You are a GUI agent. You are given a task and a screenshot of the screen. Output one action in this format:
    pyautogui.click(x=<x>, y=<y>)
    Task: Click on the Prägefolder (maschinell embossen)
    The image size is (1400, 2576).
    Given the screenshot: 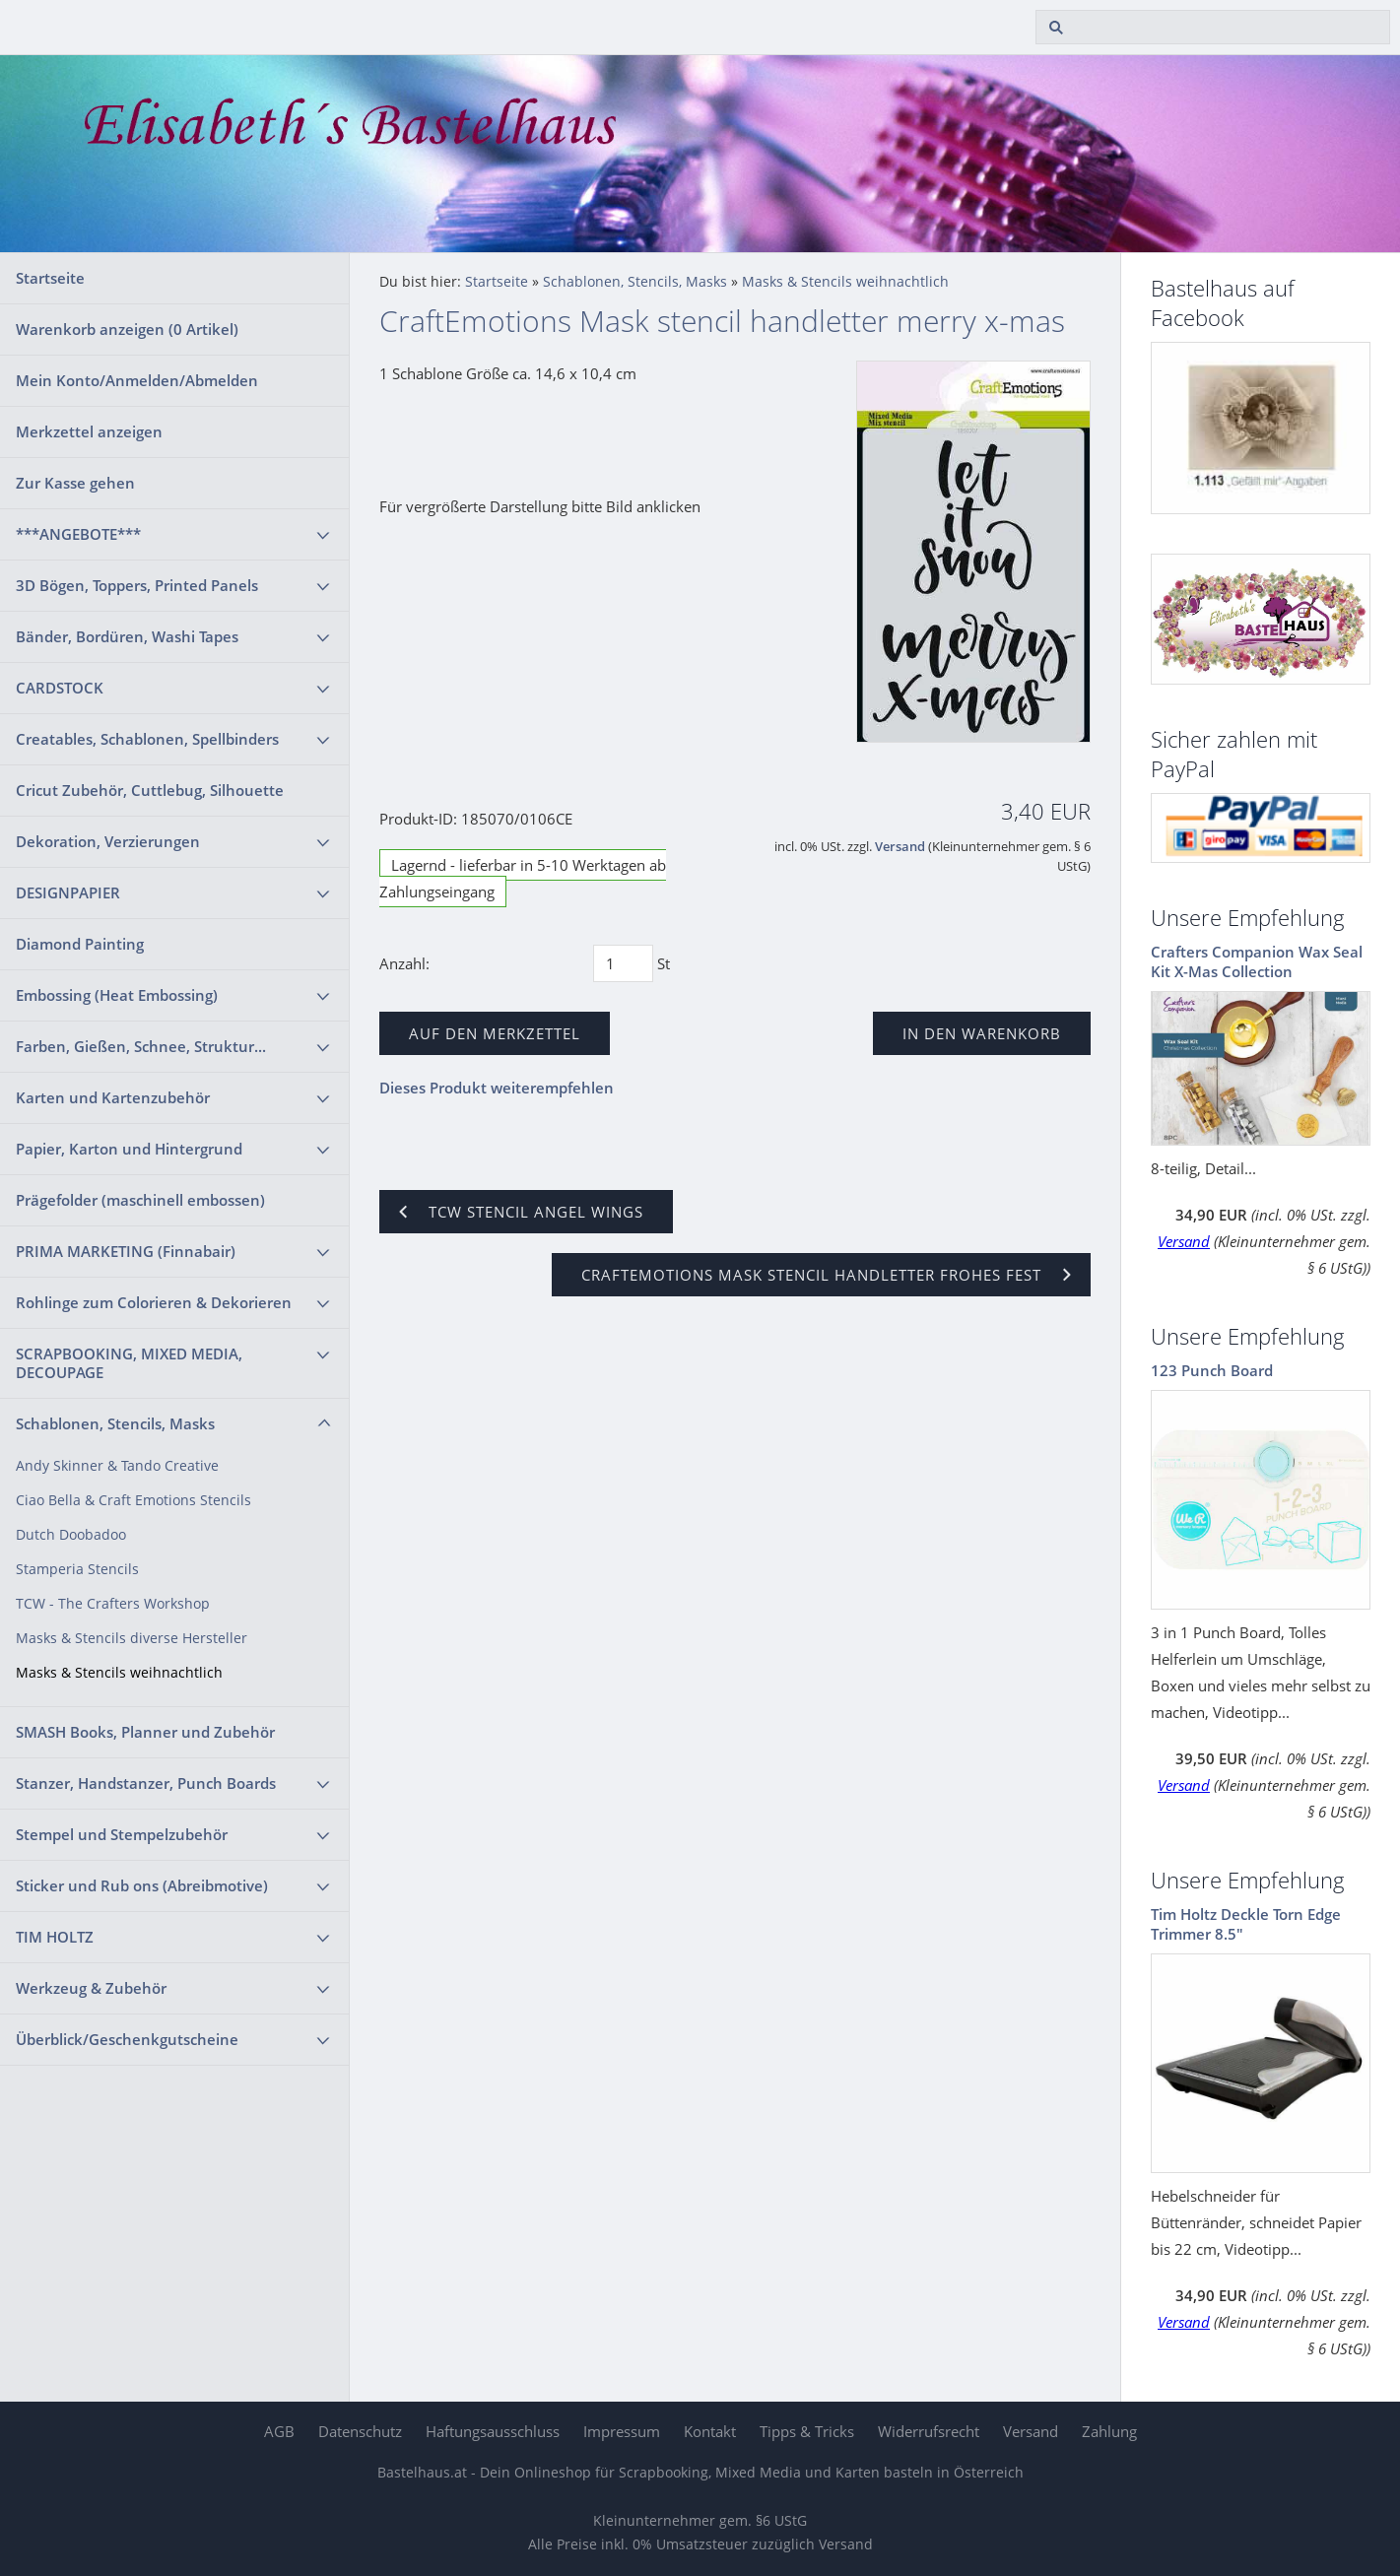 What is the action you would take?
    pyautogui.click(x=140, y=1200)
    